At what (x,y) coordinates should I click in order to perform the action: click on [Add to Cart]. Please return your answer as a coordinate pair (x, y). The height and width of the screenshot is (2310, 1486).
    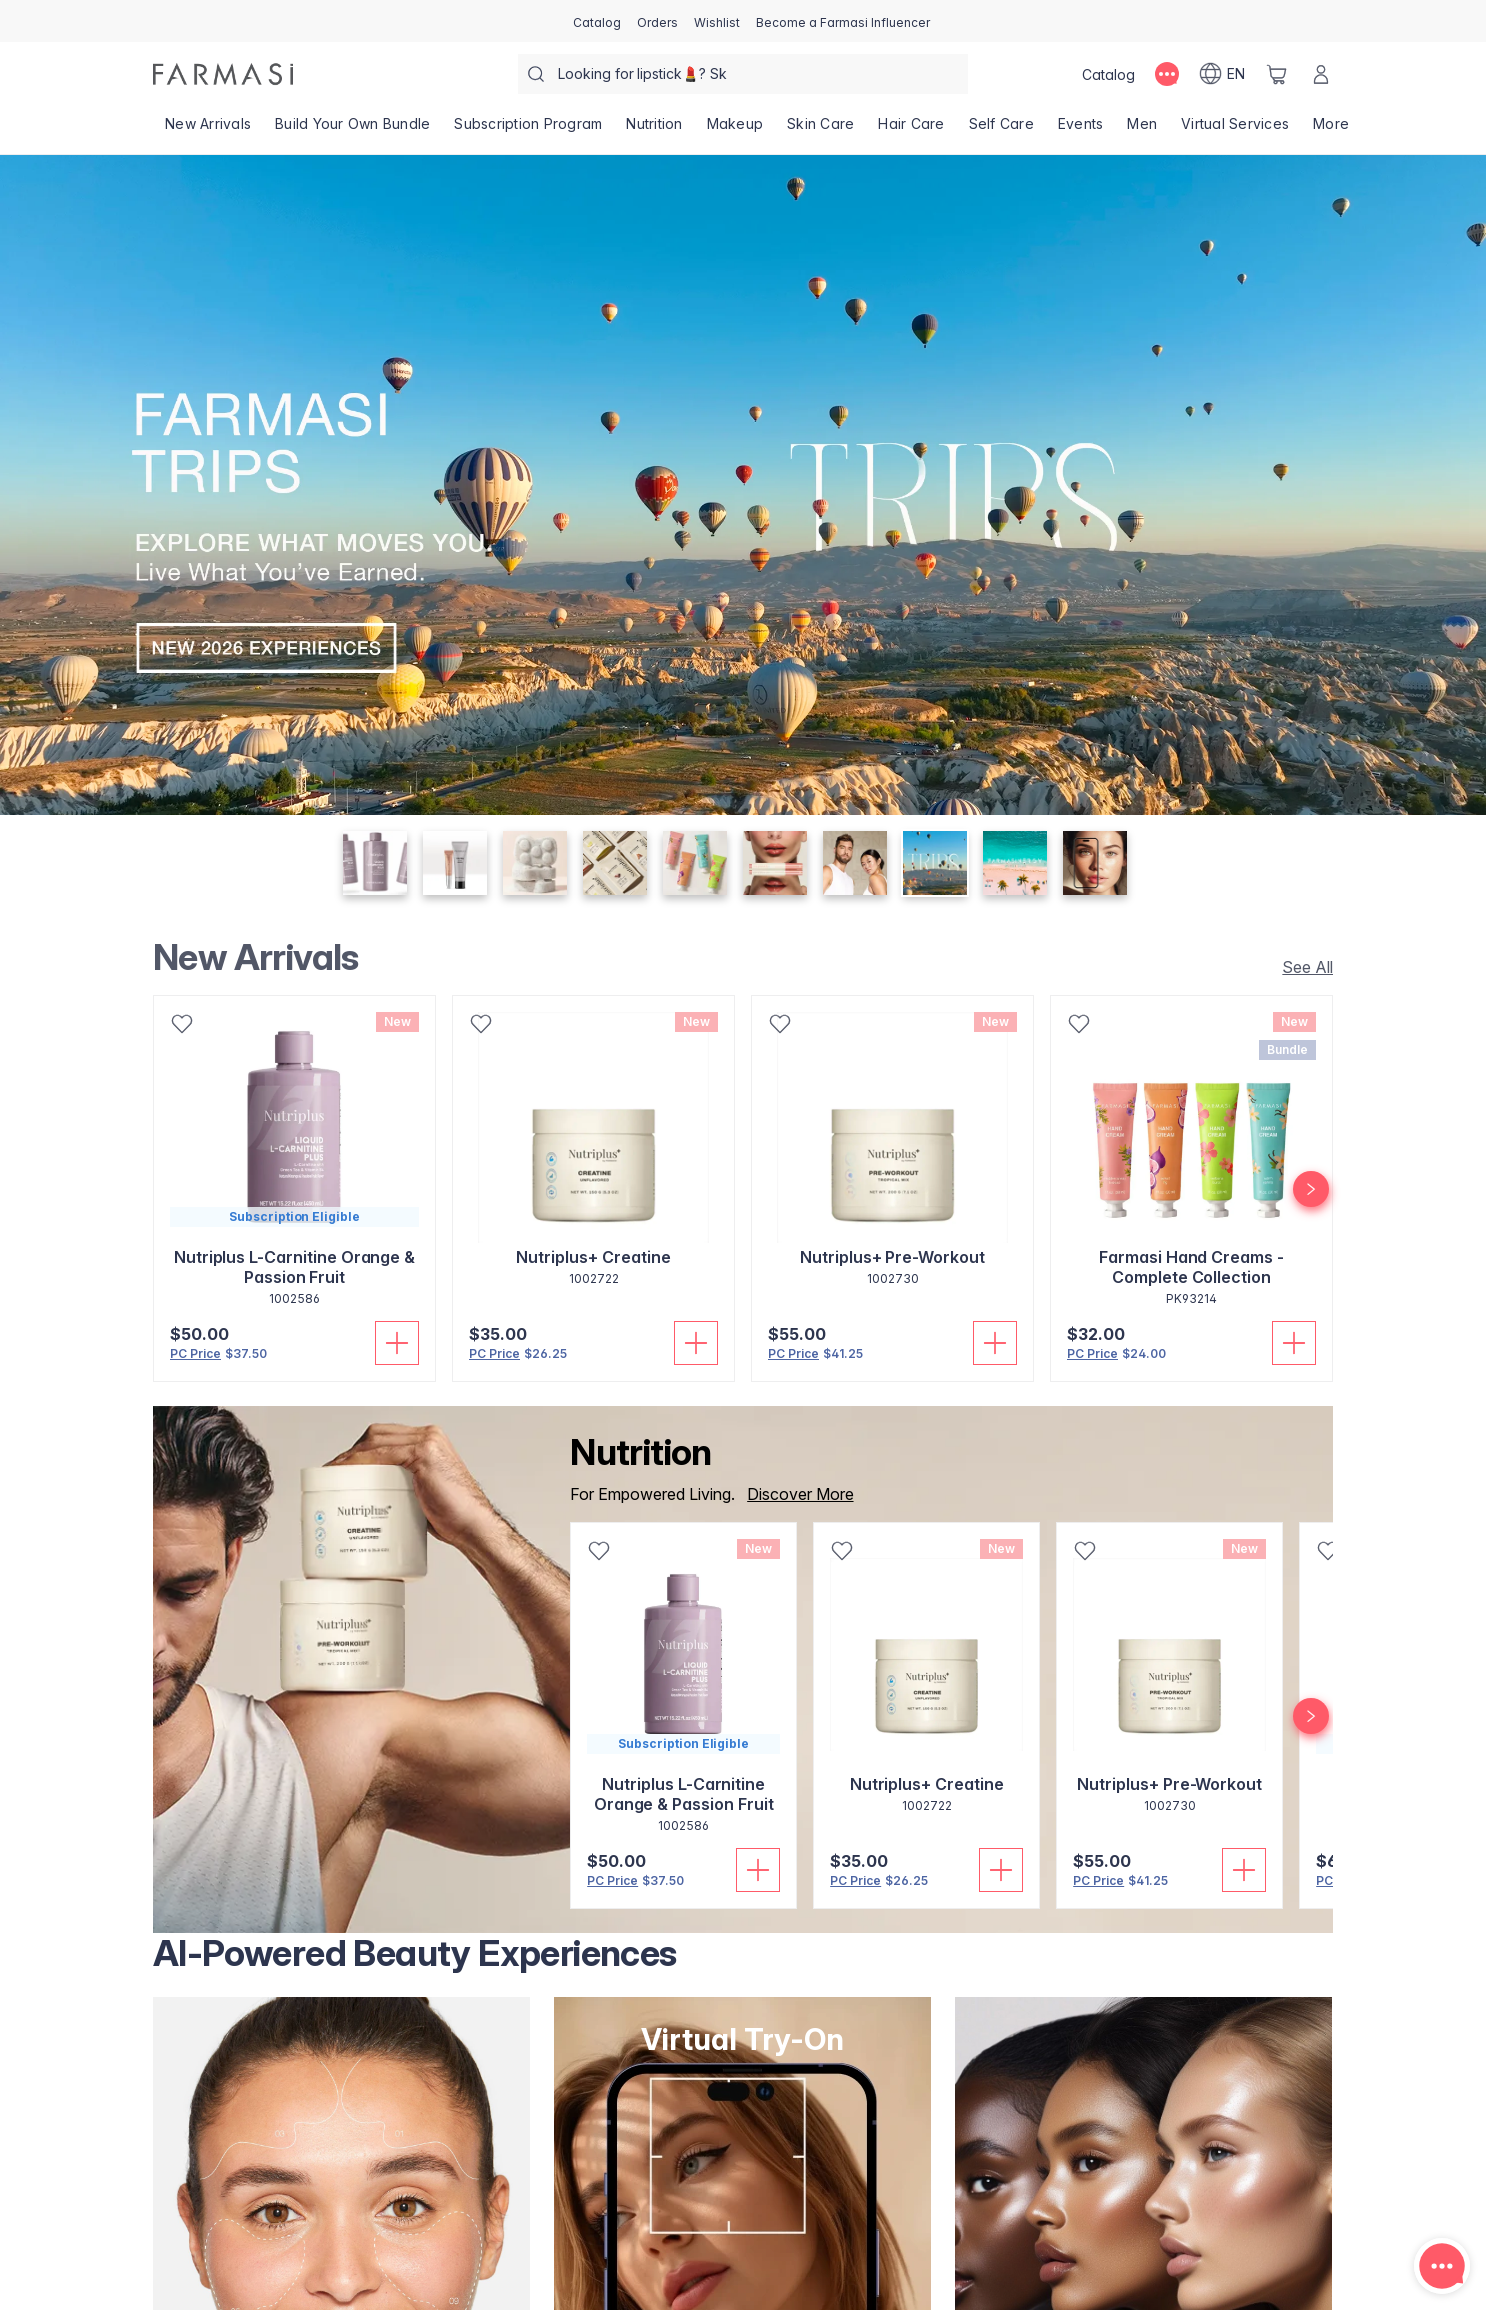
    Looking at the image, I should click on (397, 1343).